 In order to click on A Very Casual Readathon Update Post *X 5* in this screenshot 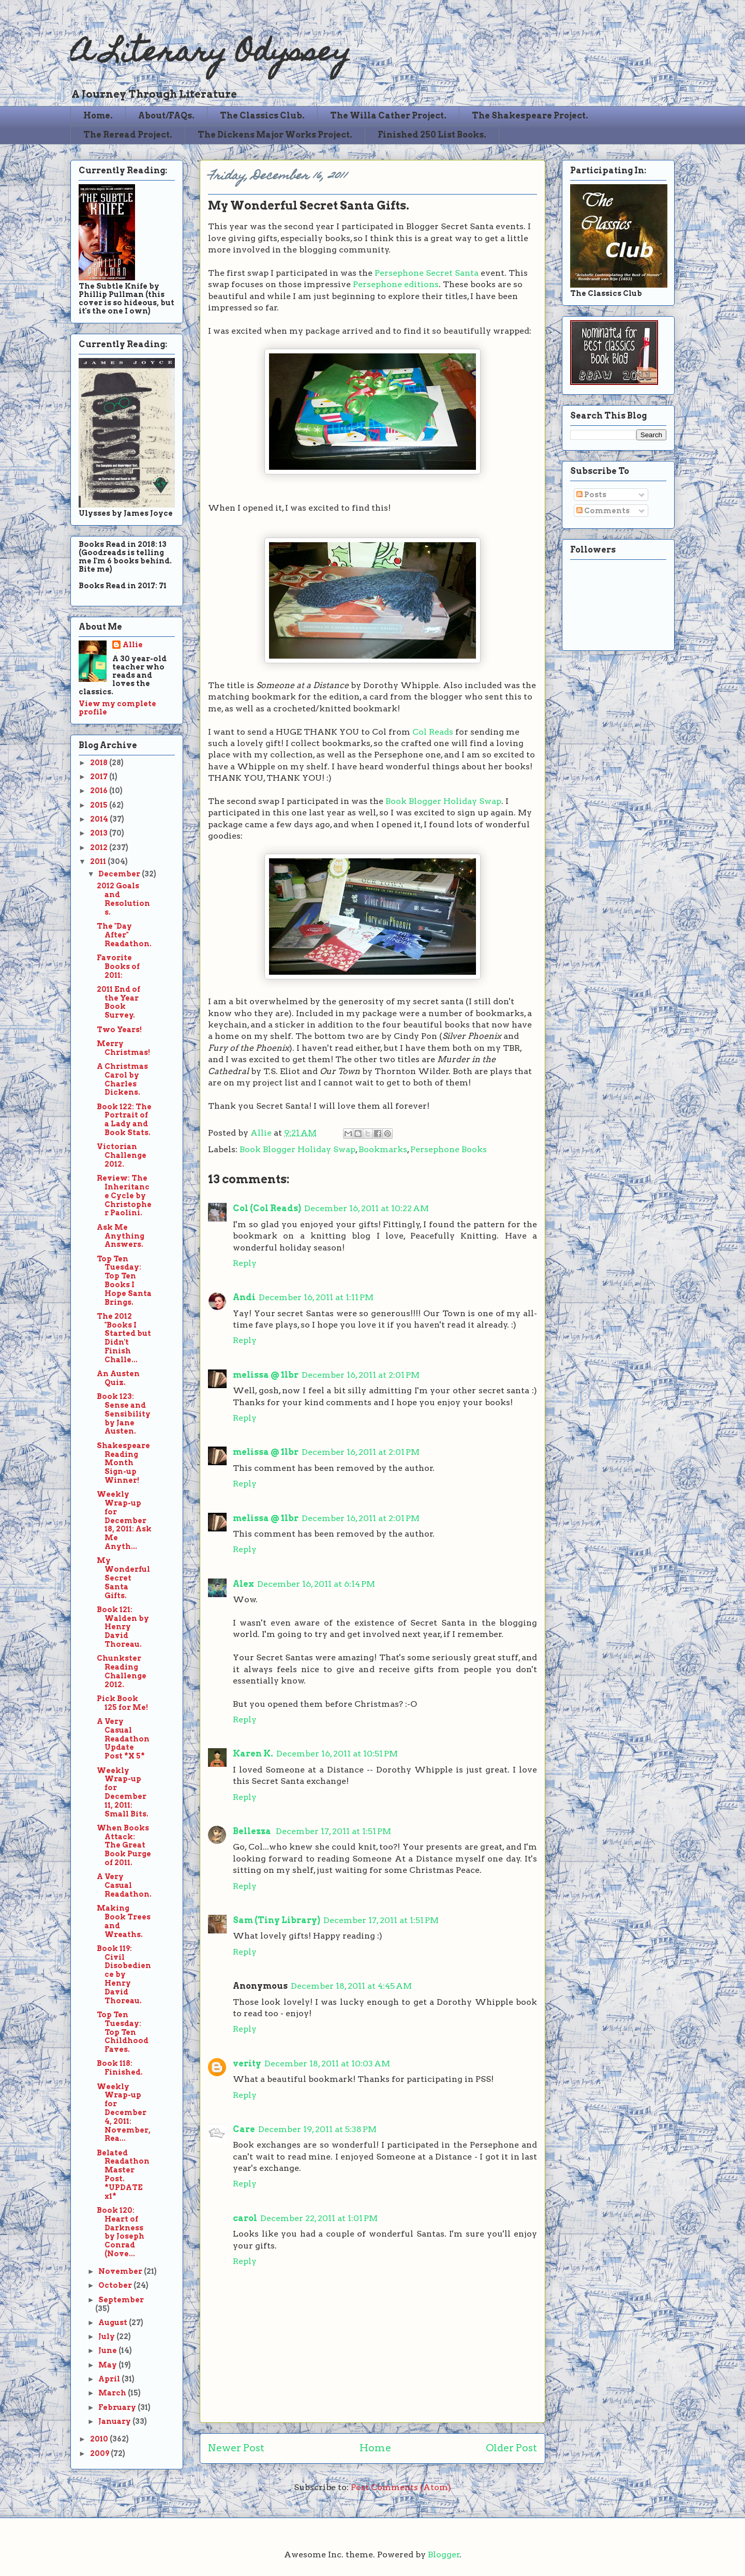, I will do `click(123, 1738)`.